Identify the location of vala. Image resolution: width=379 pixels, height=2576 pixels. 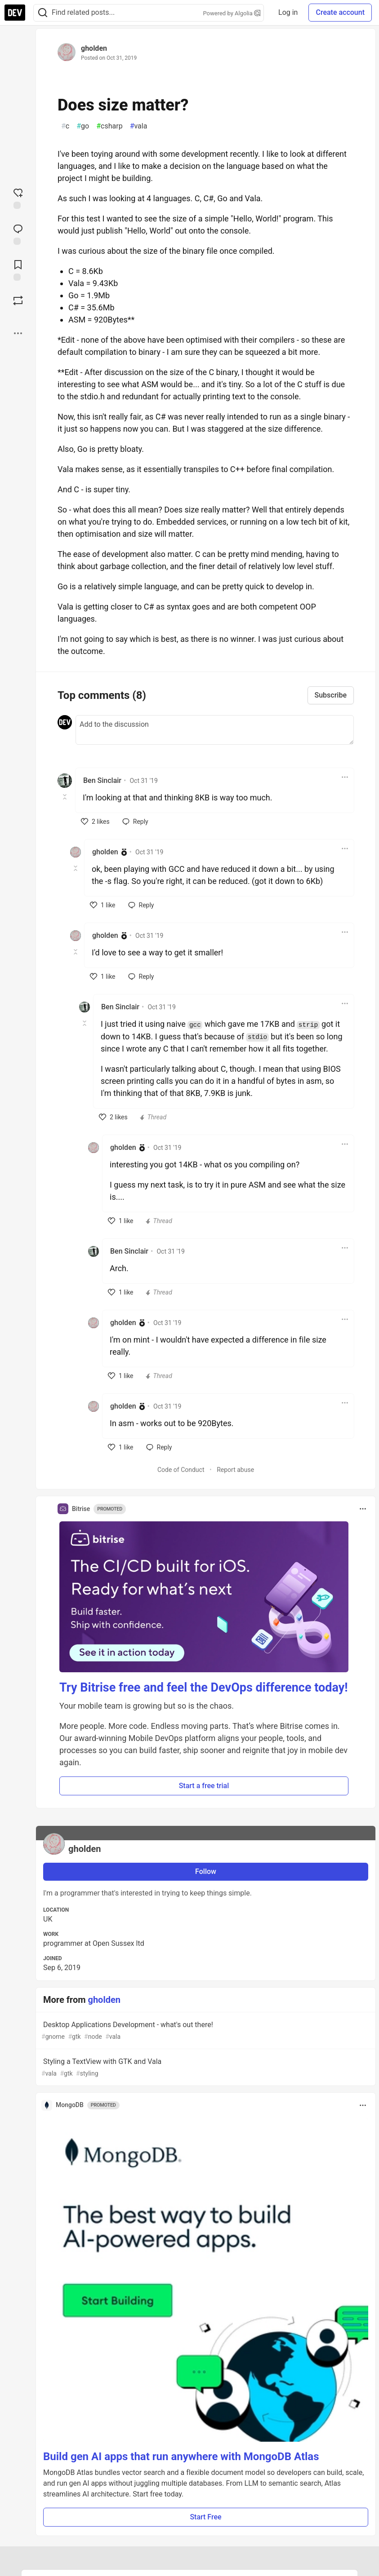
(138, 126).